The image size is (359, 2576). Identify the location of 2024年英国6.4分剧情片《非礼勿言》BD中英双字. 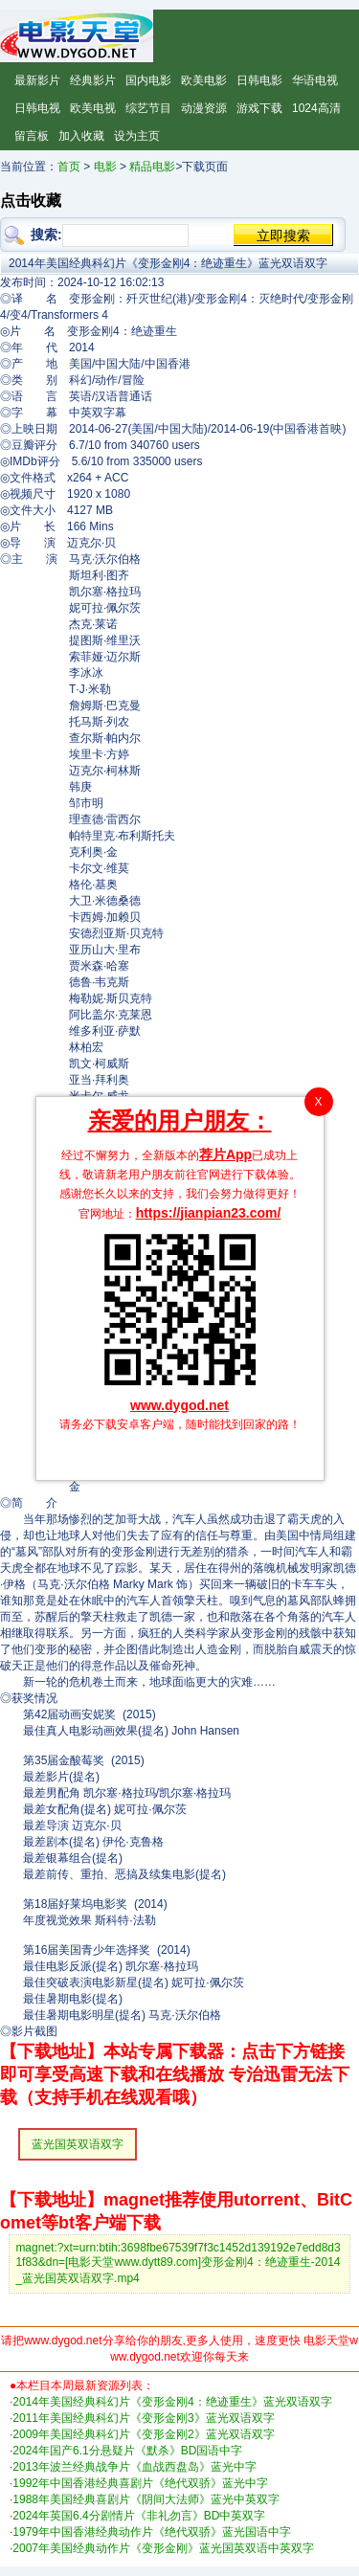
(138, 2515).